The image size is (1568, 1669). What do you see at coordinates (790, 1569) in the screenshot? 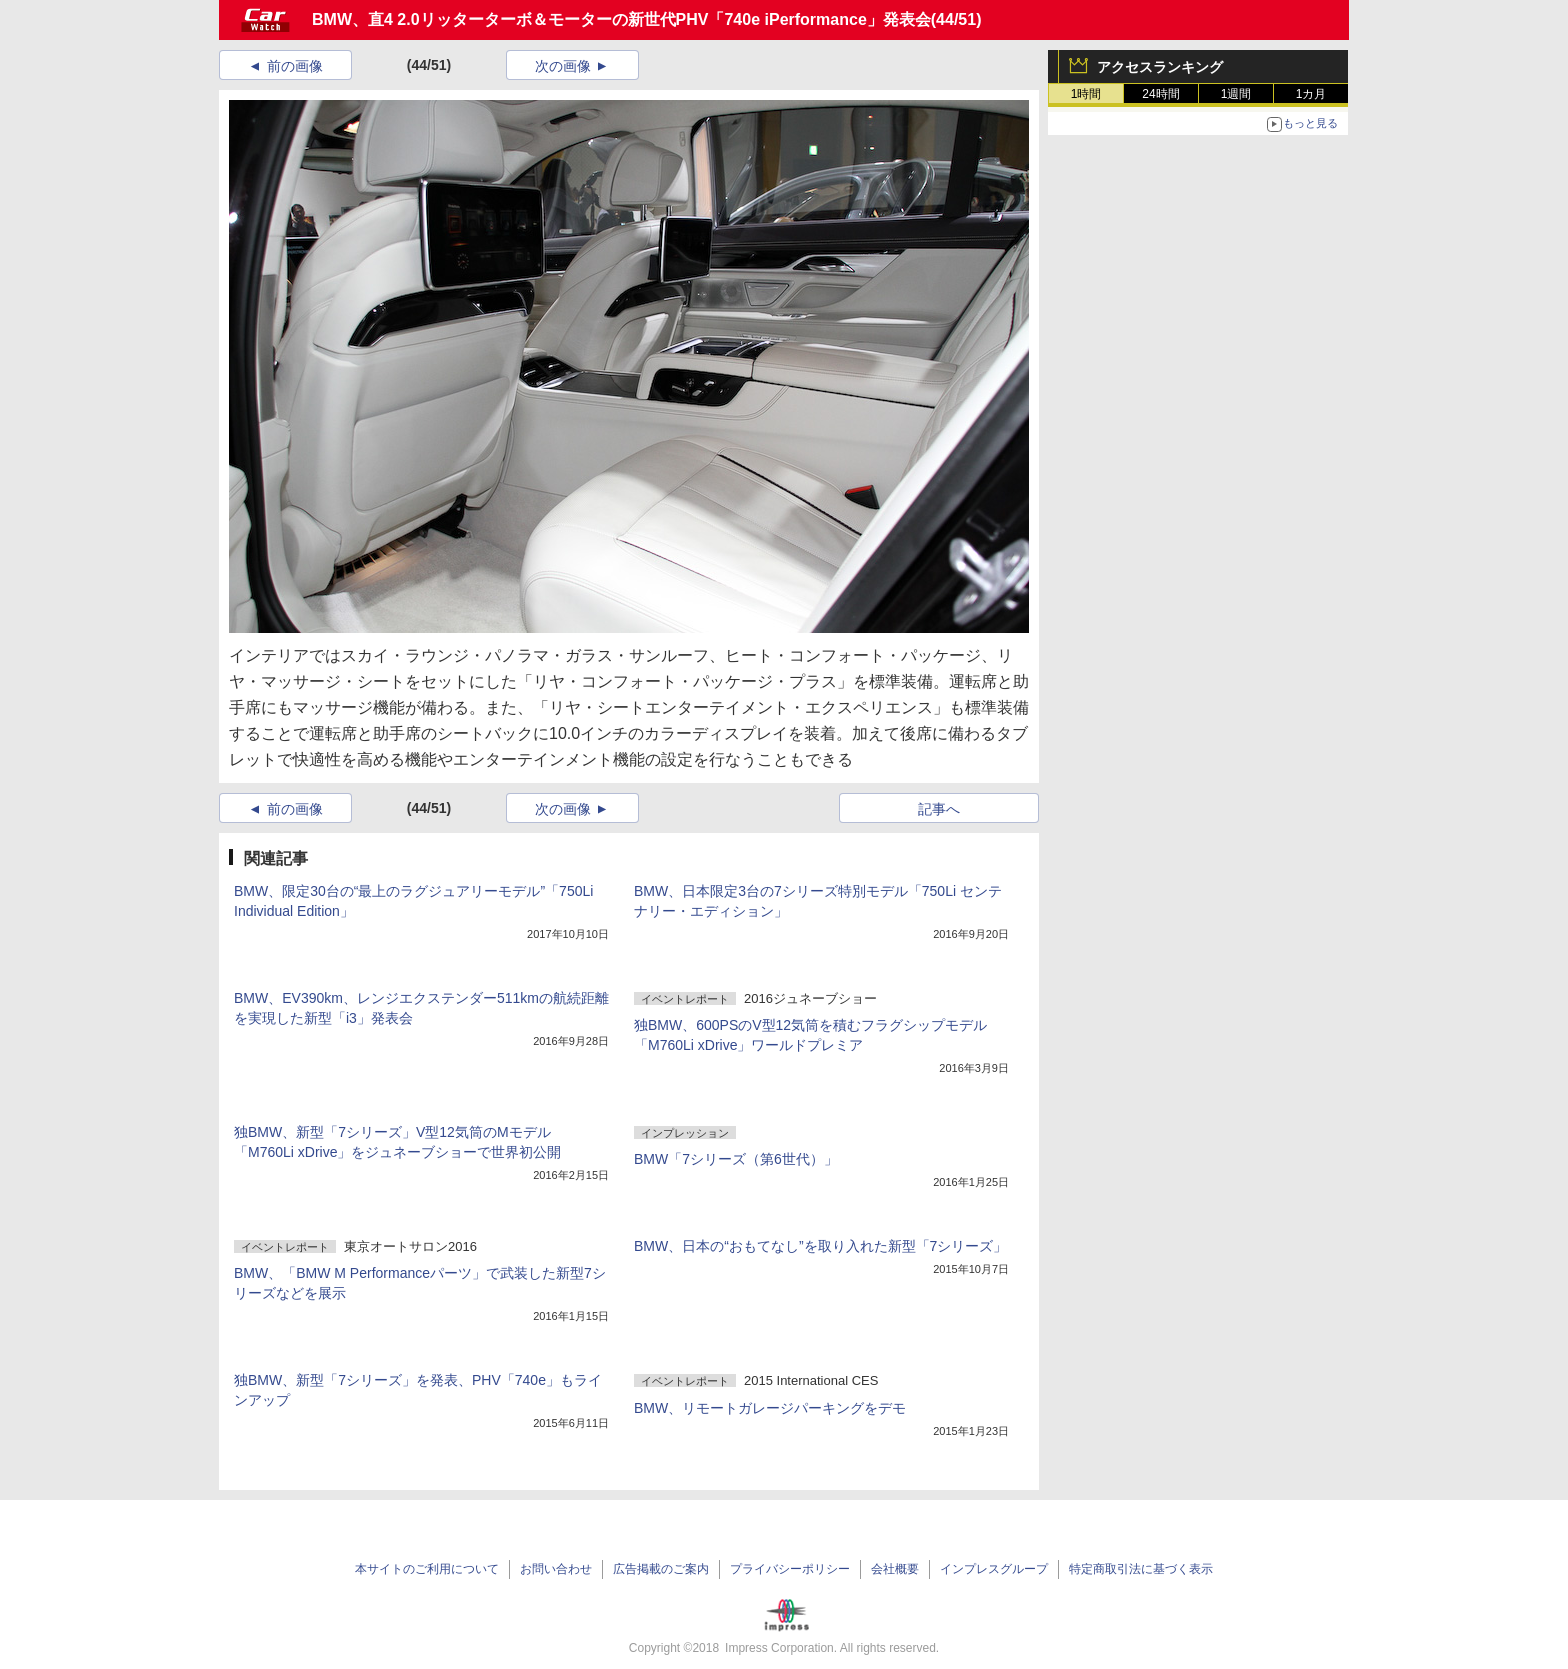
I see `プライバシーポリシー` at bounding box center [790, 1569].